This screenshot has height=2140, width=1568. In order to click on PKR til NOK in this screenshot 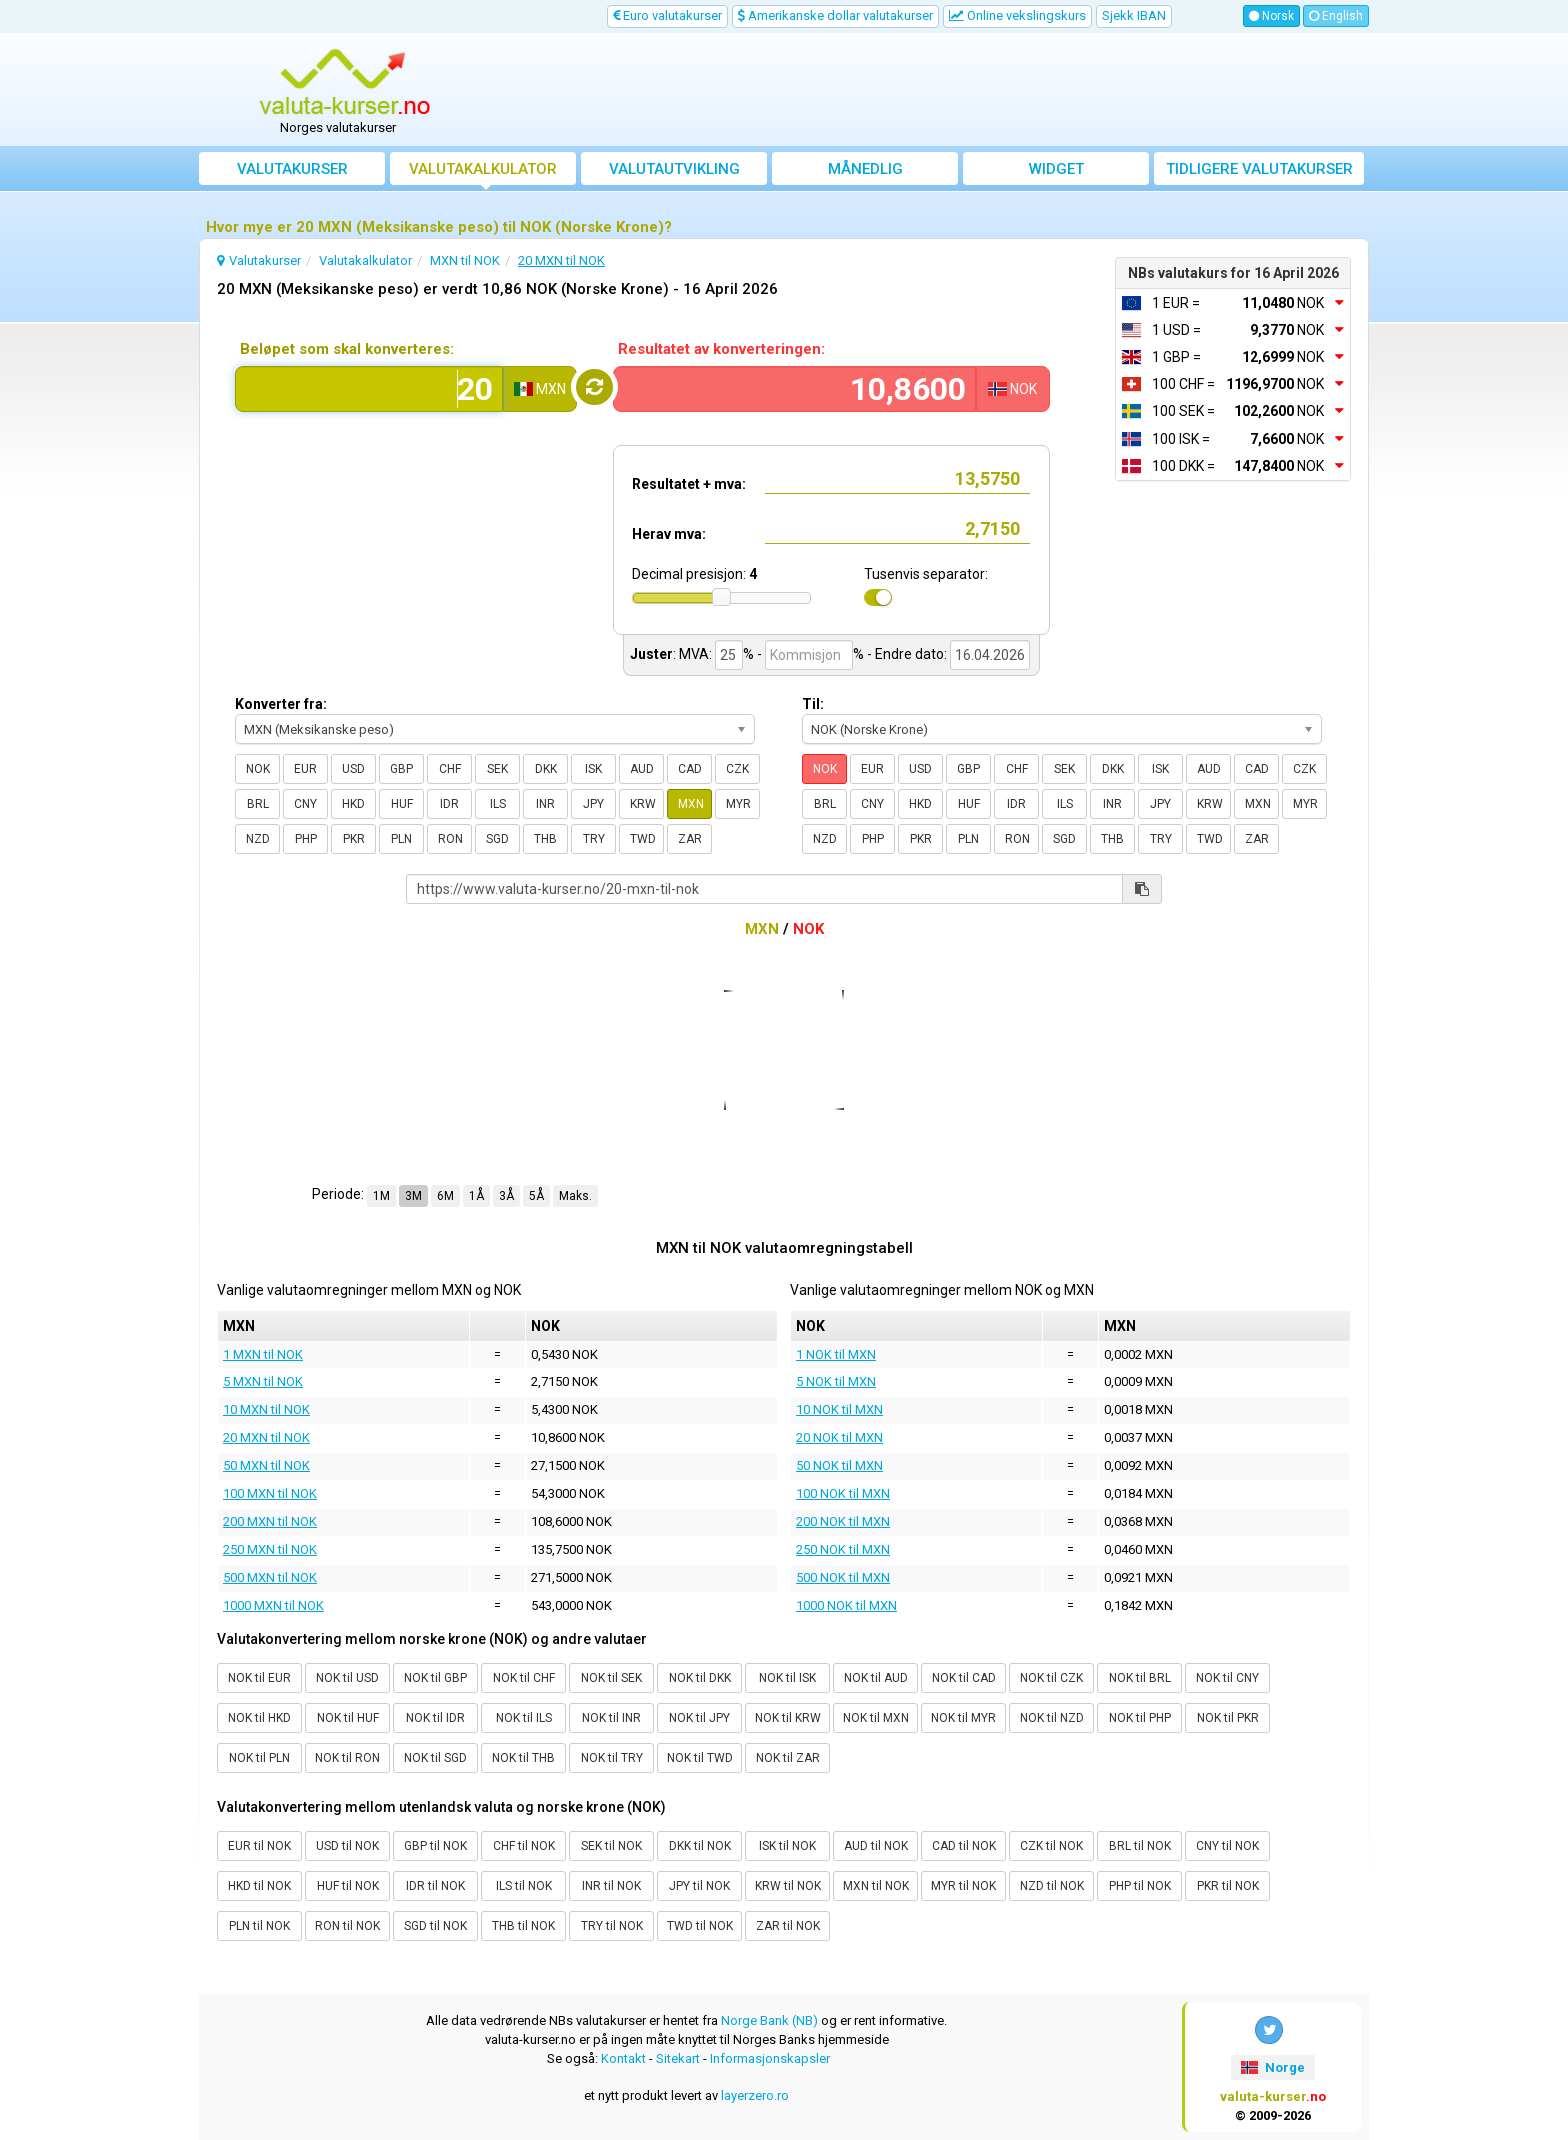, I will do `click(1228, 1886)`.